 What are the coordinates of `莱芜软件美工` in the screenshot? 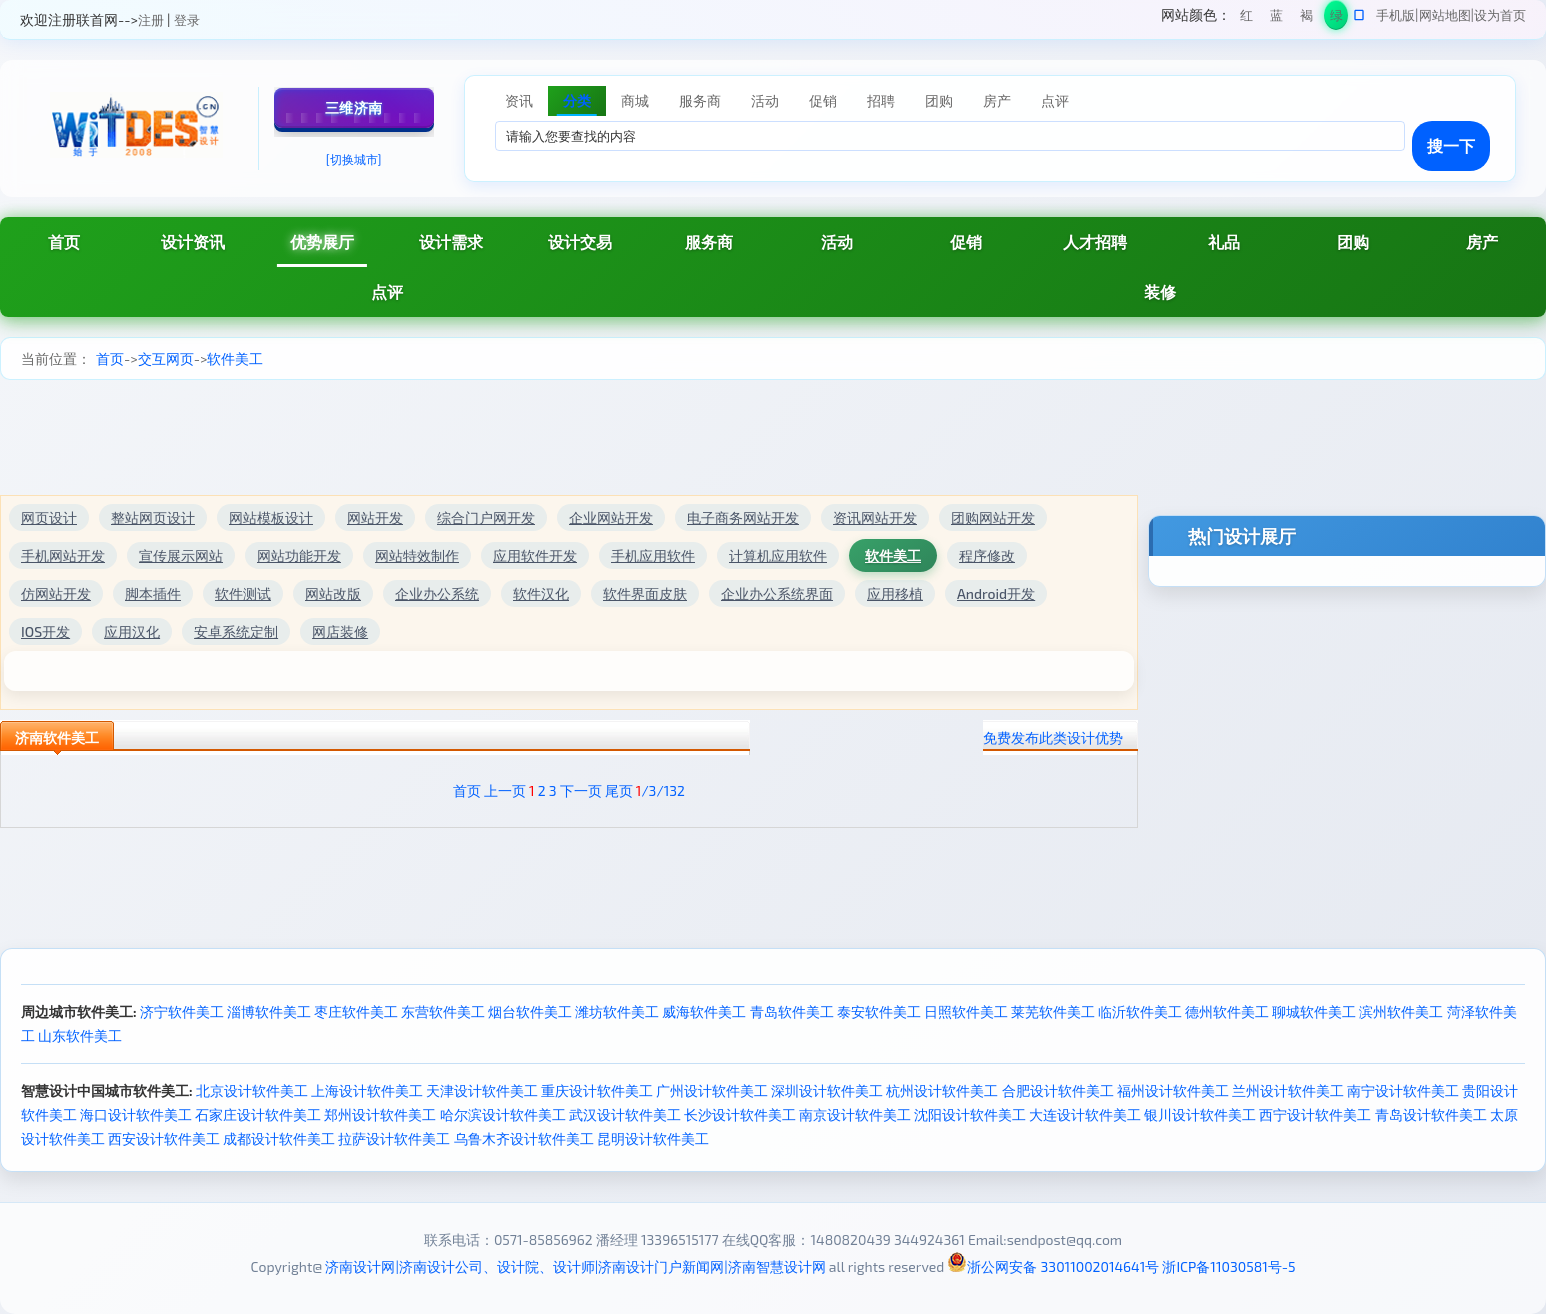 It's located at (1053, 1011).